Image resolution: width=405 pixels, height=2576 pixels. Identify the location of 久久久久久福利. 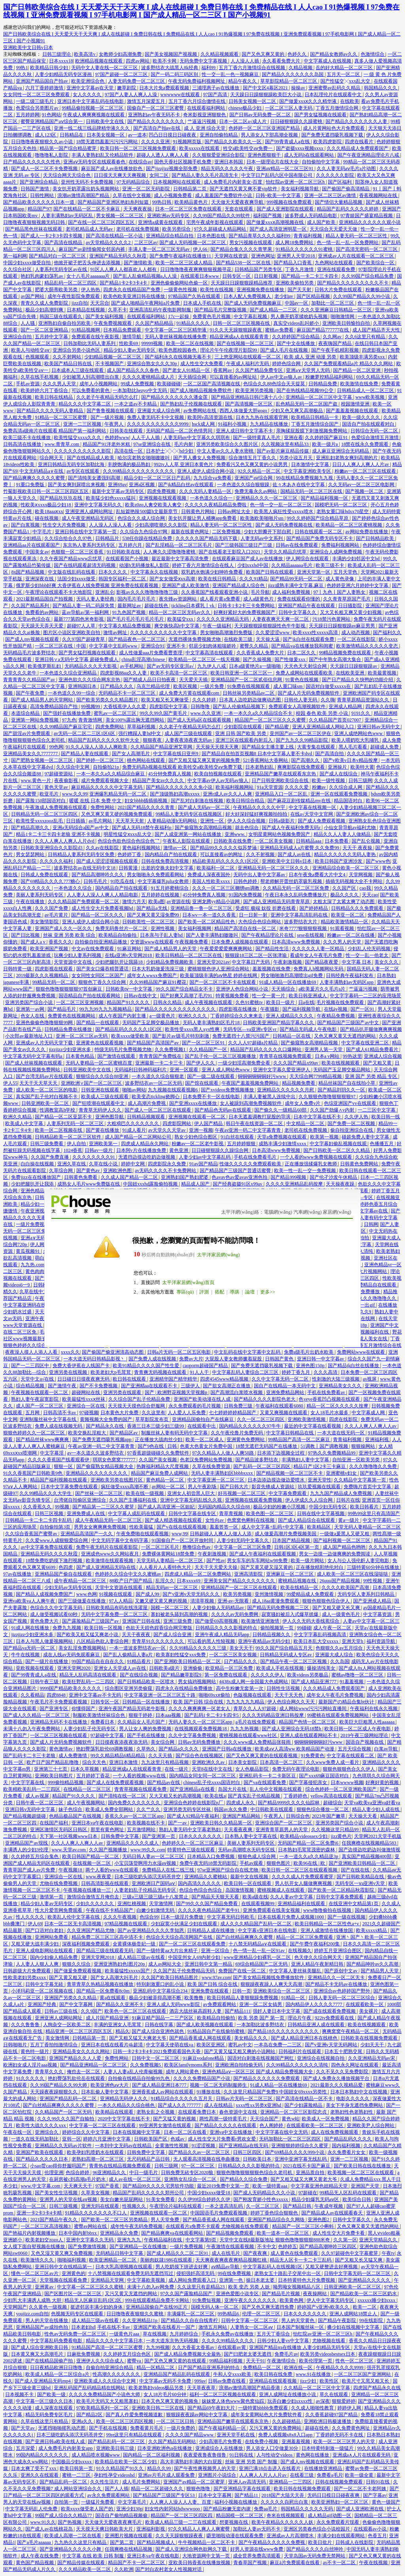
(57, 861).